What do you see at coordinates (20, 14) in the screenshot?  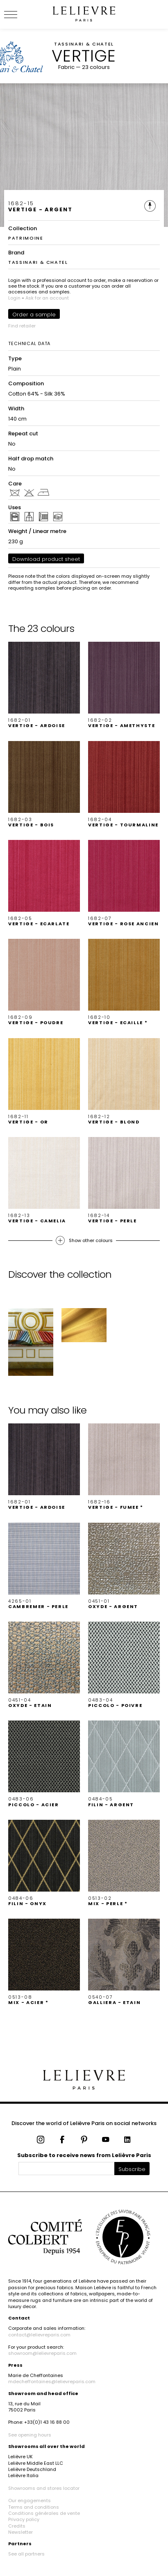 I see `[Ouvrir le menu]` at bounding box center [20, 14].